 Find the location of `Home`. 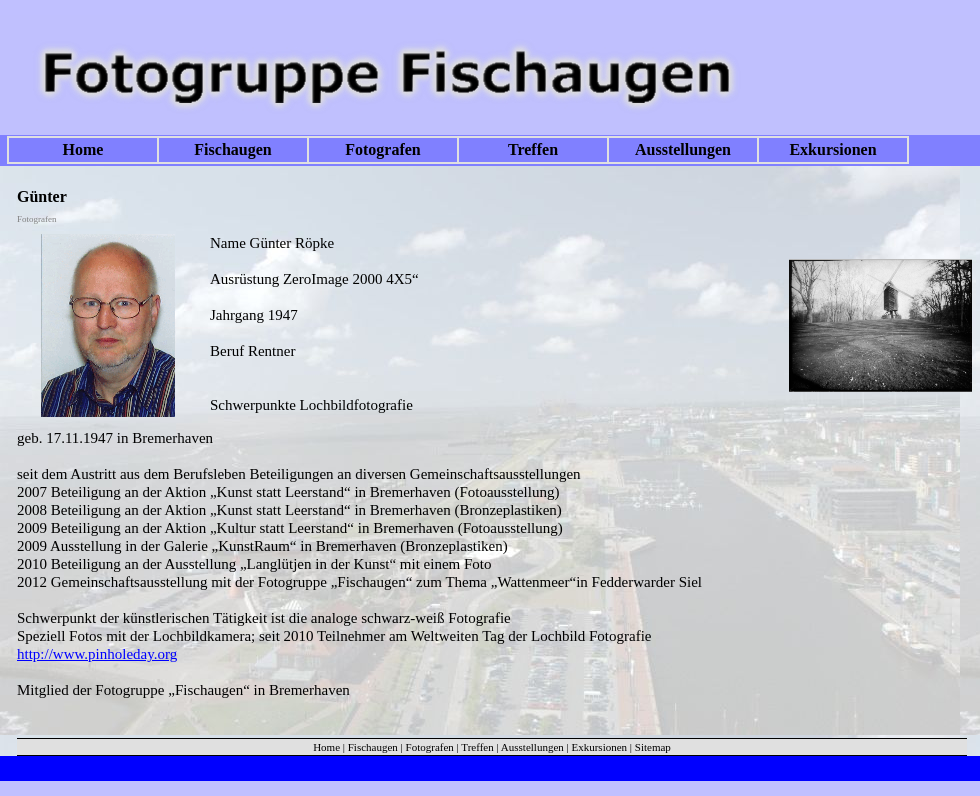

Home is located at coordinates (83, 149).